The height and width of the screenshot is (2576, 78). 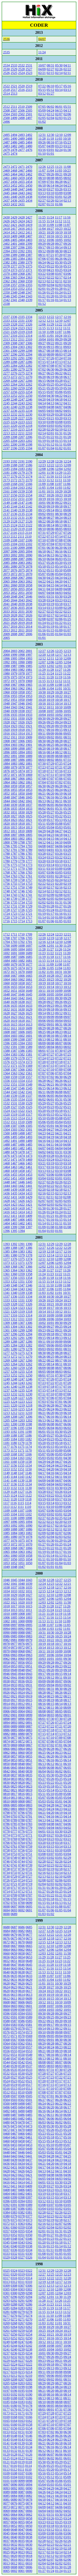 What do you see at coordinates (14, 654) in the screenshot?
I see `1999` at bounding box center [14, 654].